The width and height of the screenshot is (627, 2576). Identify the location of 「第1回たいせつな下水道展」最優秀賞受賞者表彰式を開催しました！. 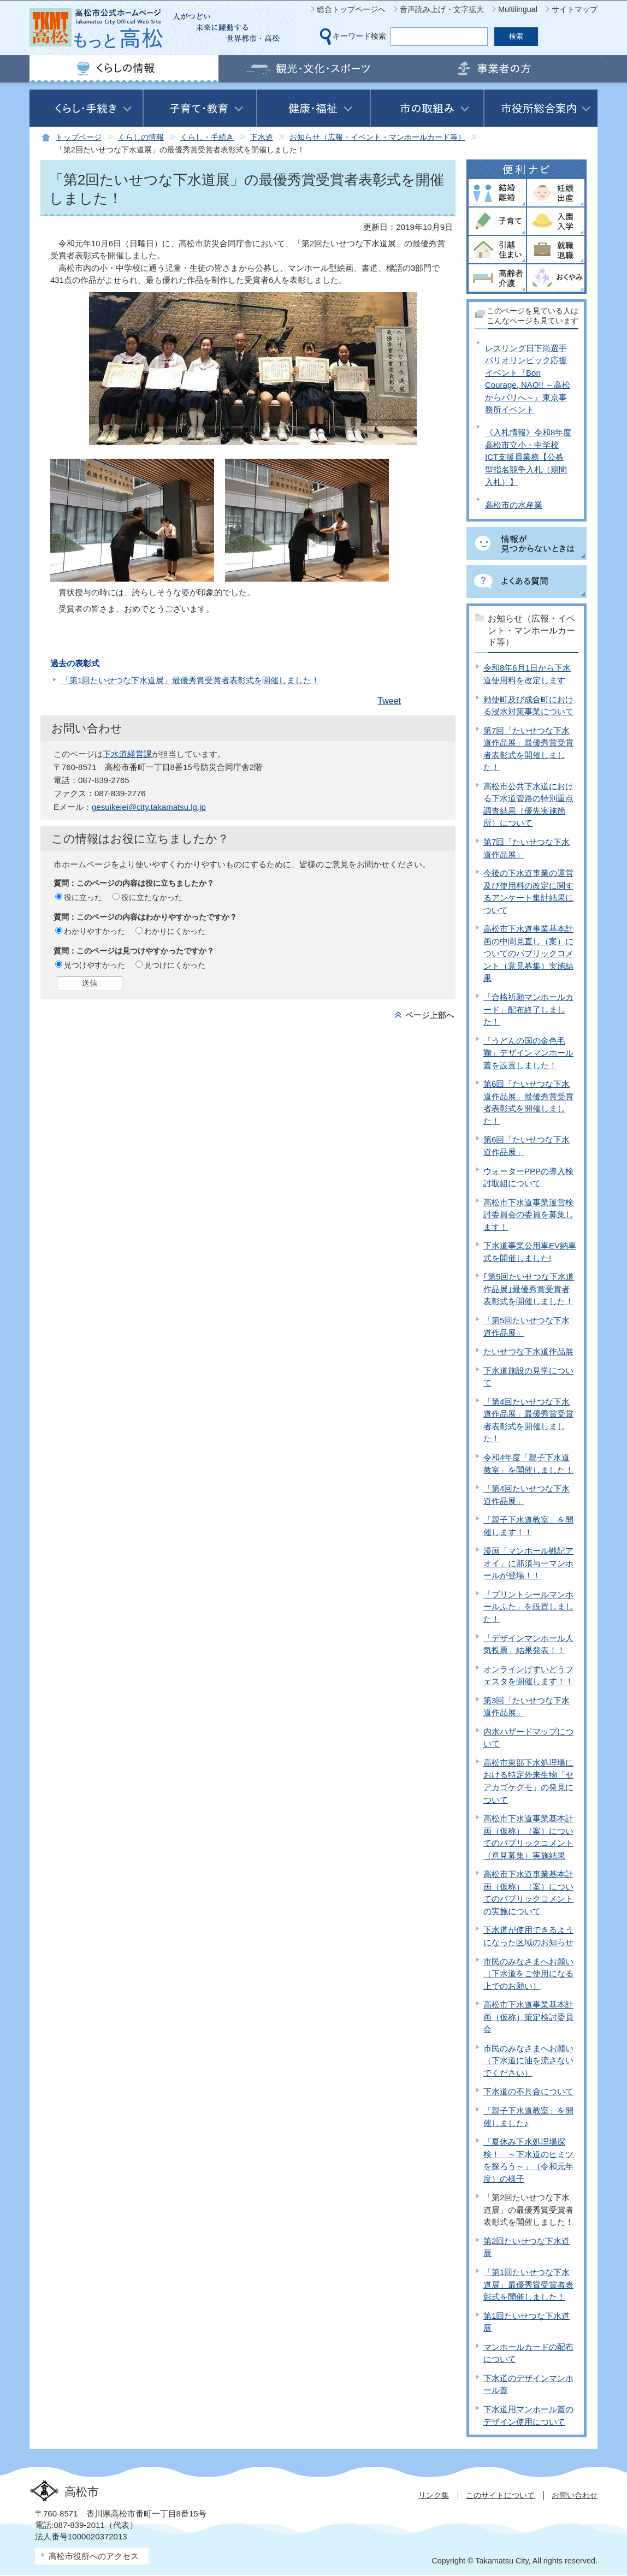
(190, 680).